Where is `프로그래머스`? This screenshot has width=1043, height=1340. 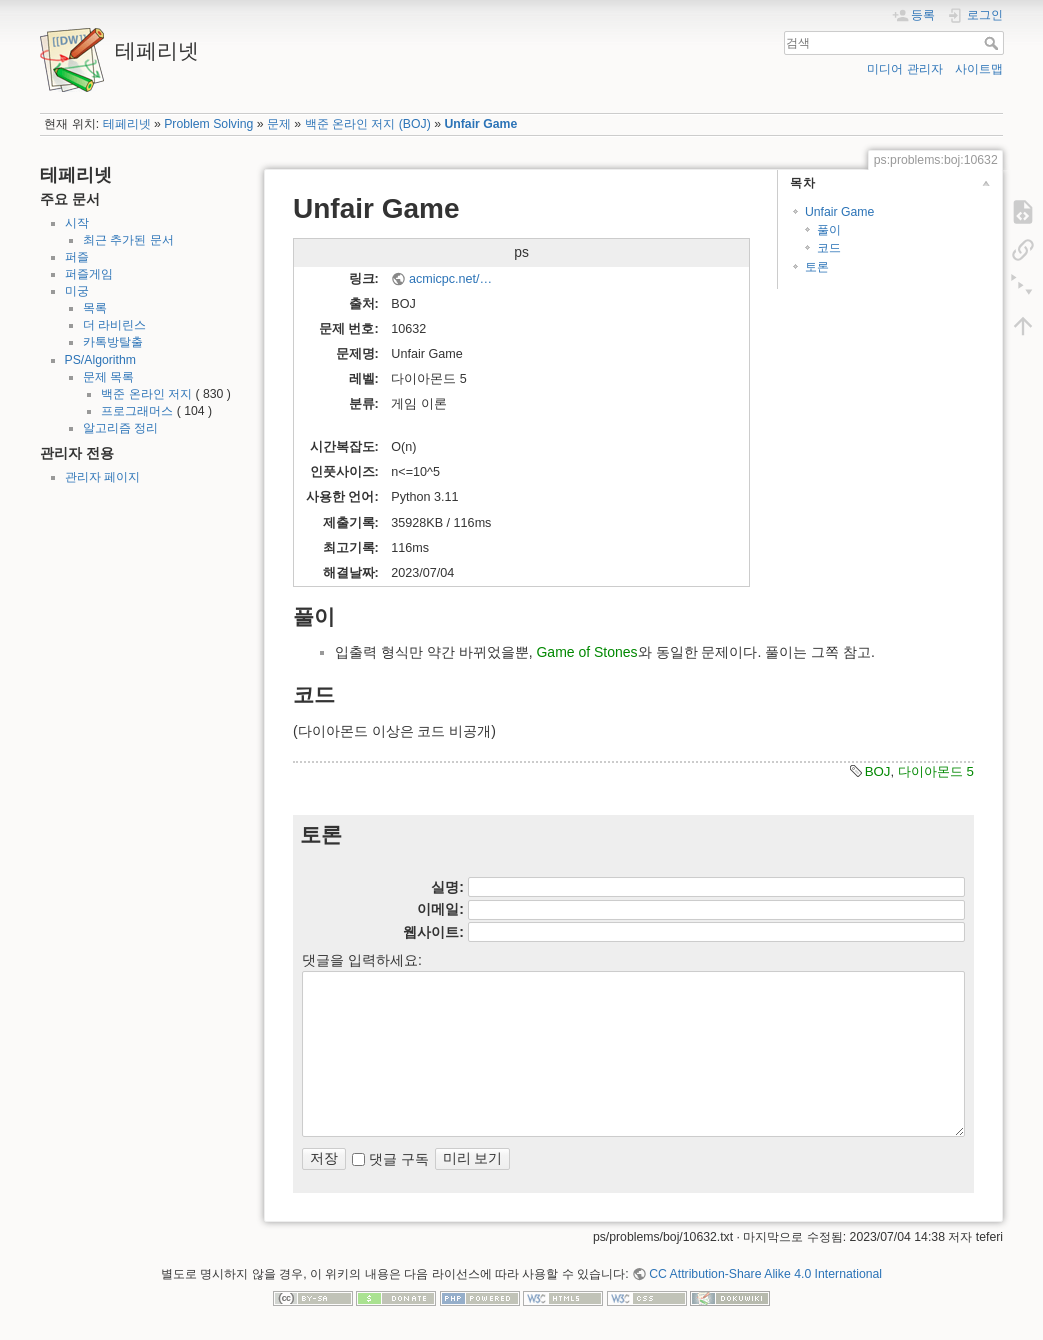
프로그래머스 is located at coordinates (137, 411).